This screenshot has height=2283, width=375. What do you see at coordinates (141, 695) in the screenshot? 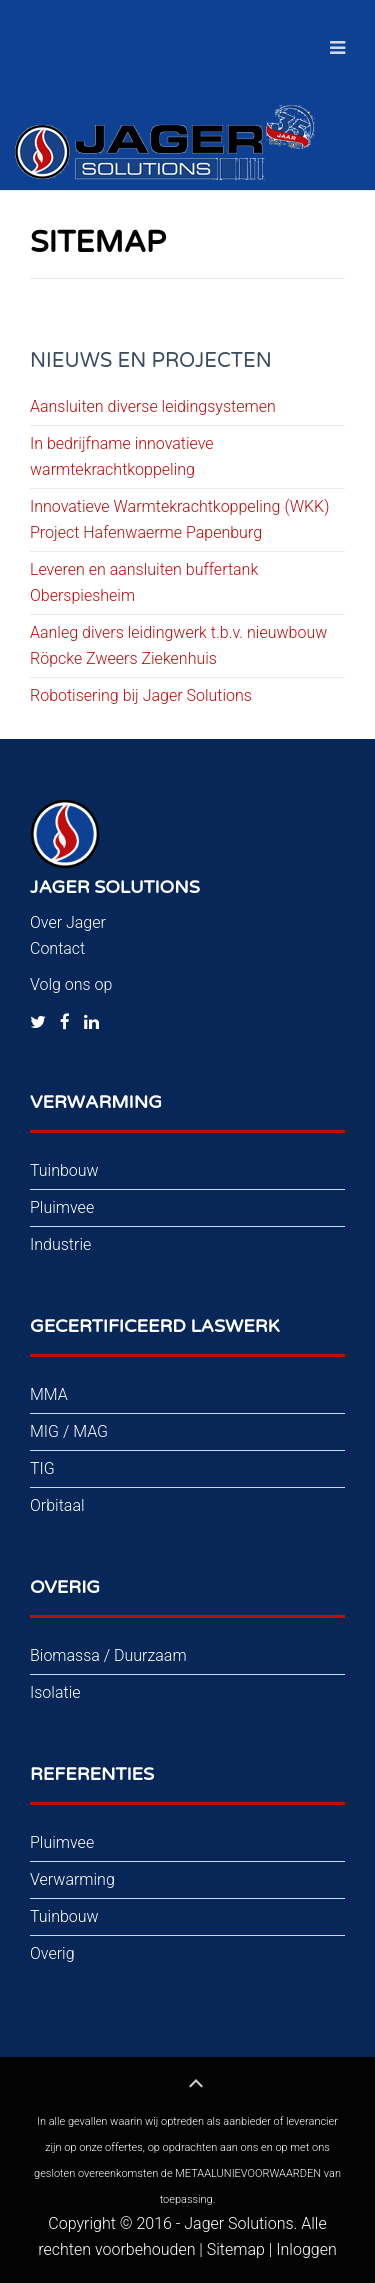
I see `Robotisering bij Jager Solutions` at bounding box center [141, 695].